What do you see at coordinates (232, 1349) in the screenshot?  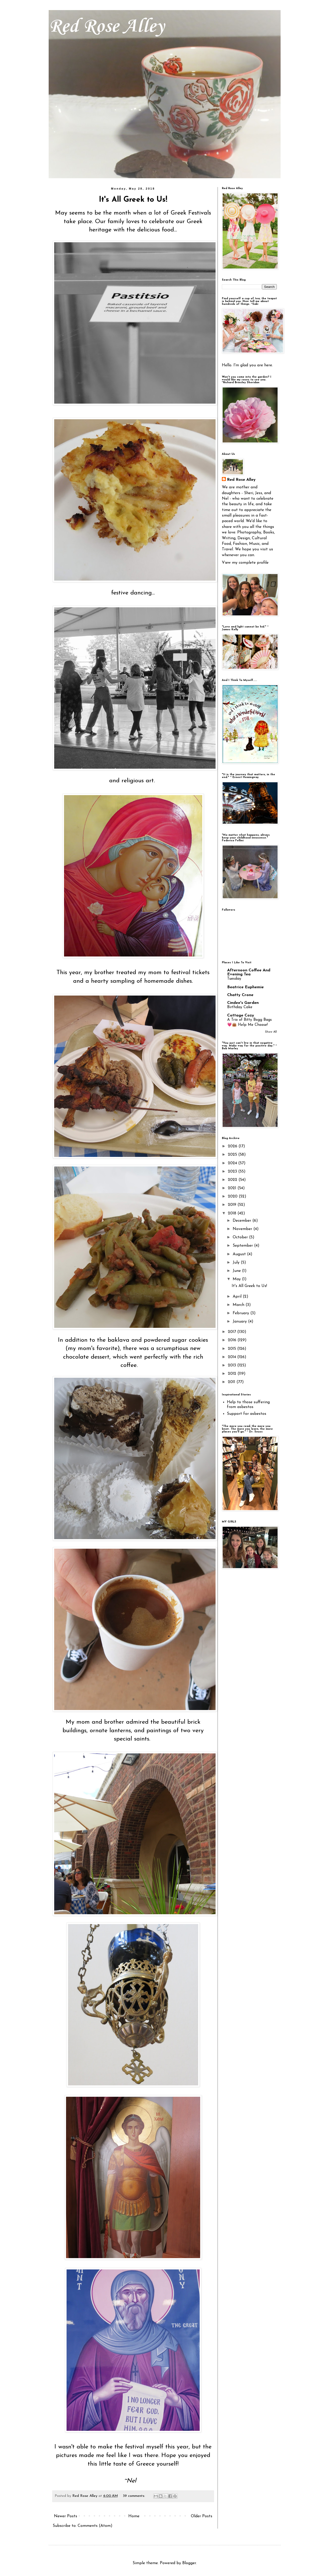 I see `2015` at bounding box center [232, 1349].